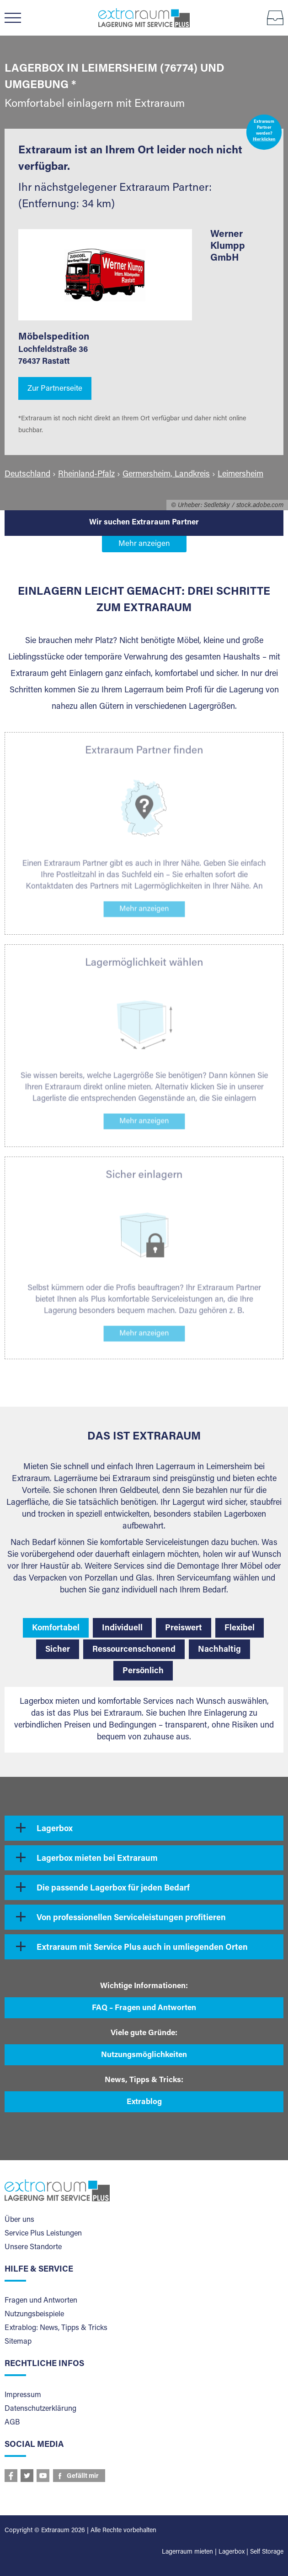 This screenshot has height=2576, width=288. Describe the element at coordinates (19, 2220) in the screenshot. I see `Über uns` at that location.